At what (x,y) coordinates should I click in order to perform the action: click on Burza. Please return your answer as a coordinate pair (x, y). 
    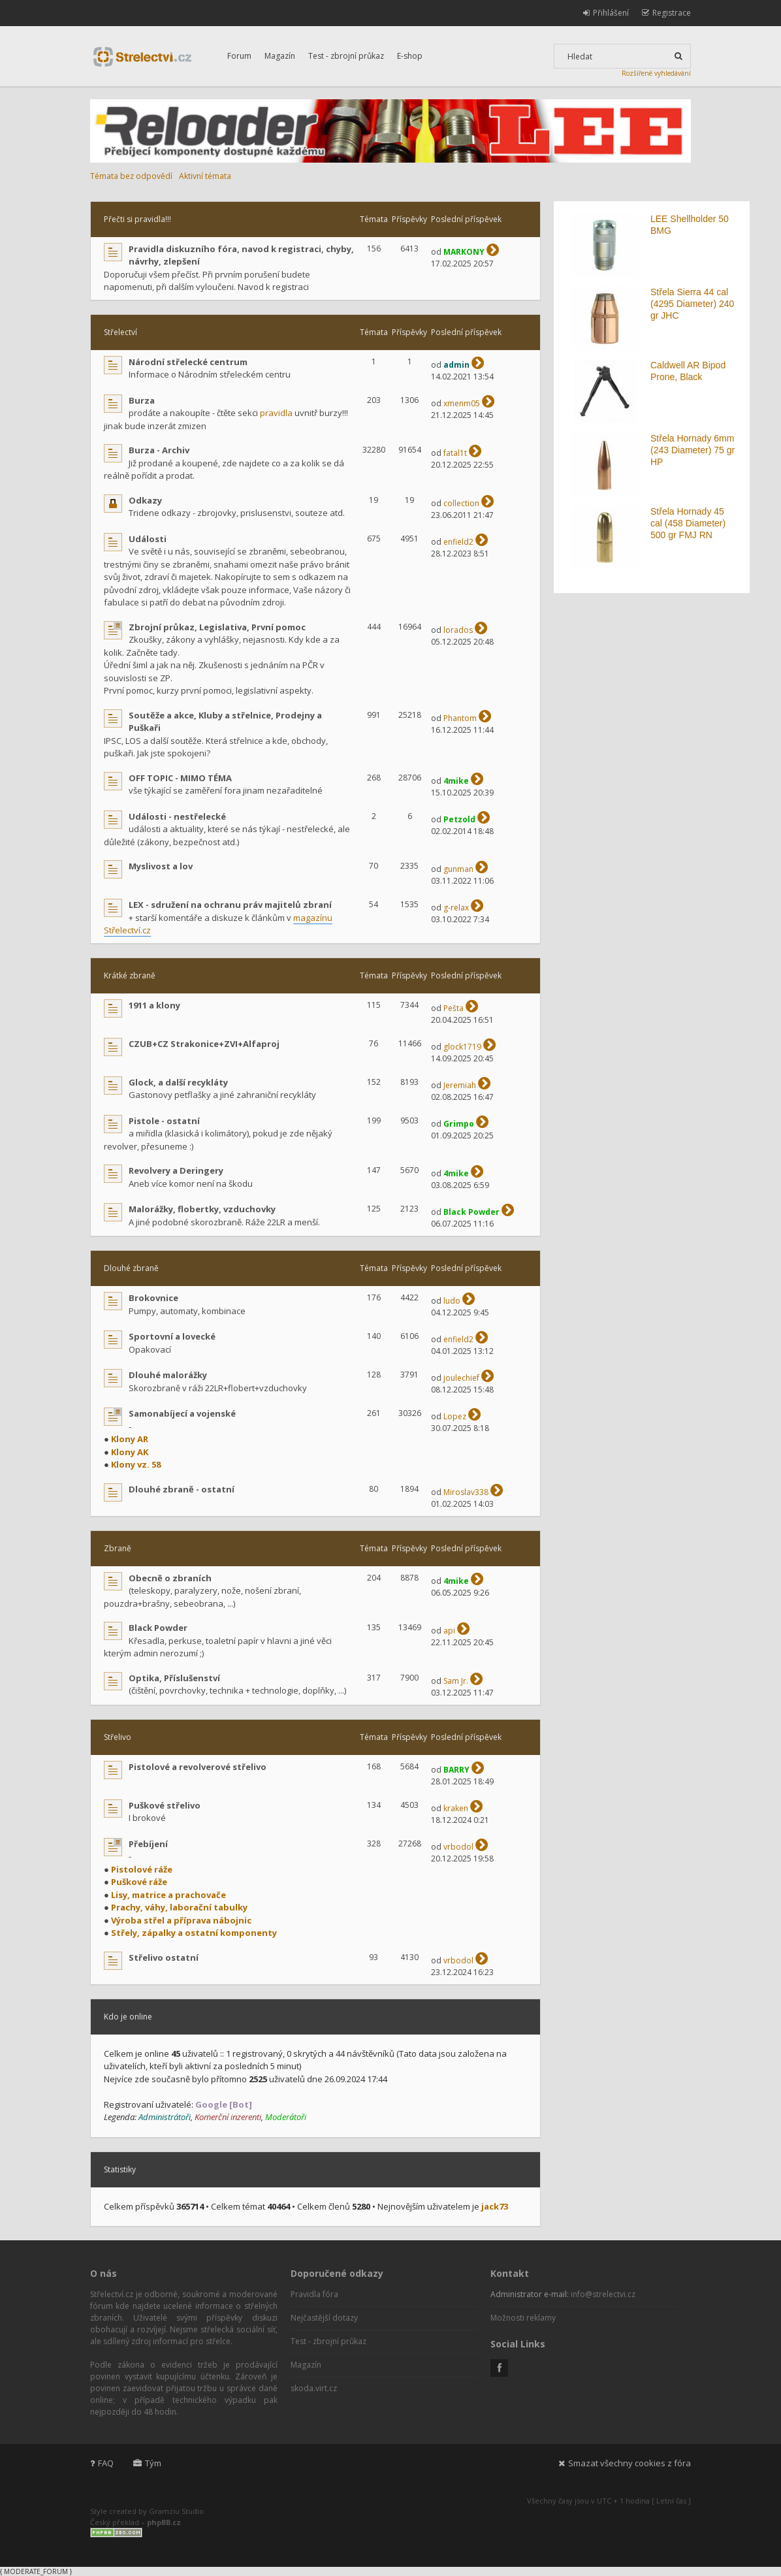
    Looking at the image, I should click on (142, 400).